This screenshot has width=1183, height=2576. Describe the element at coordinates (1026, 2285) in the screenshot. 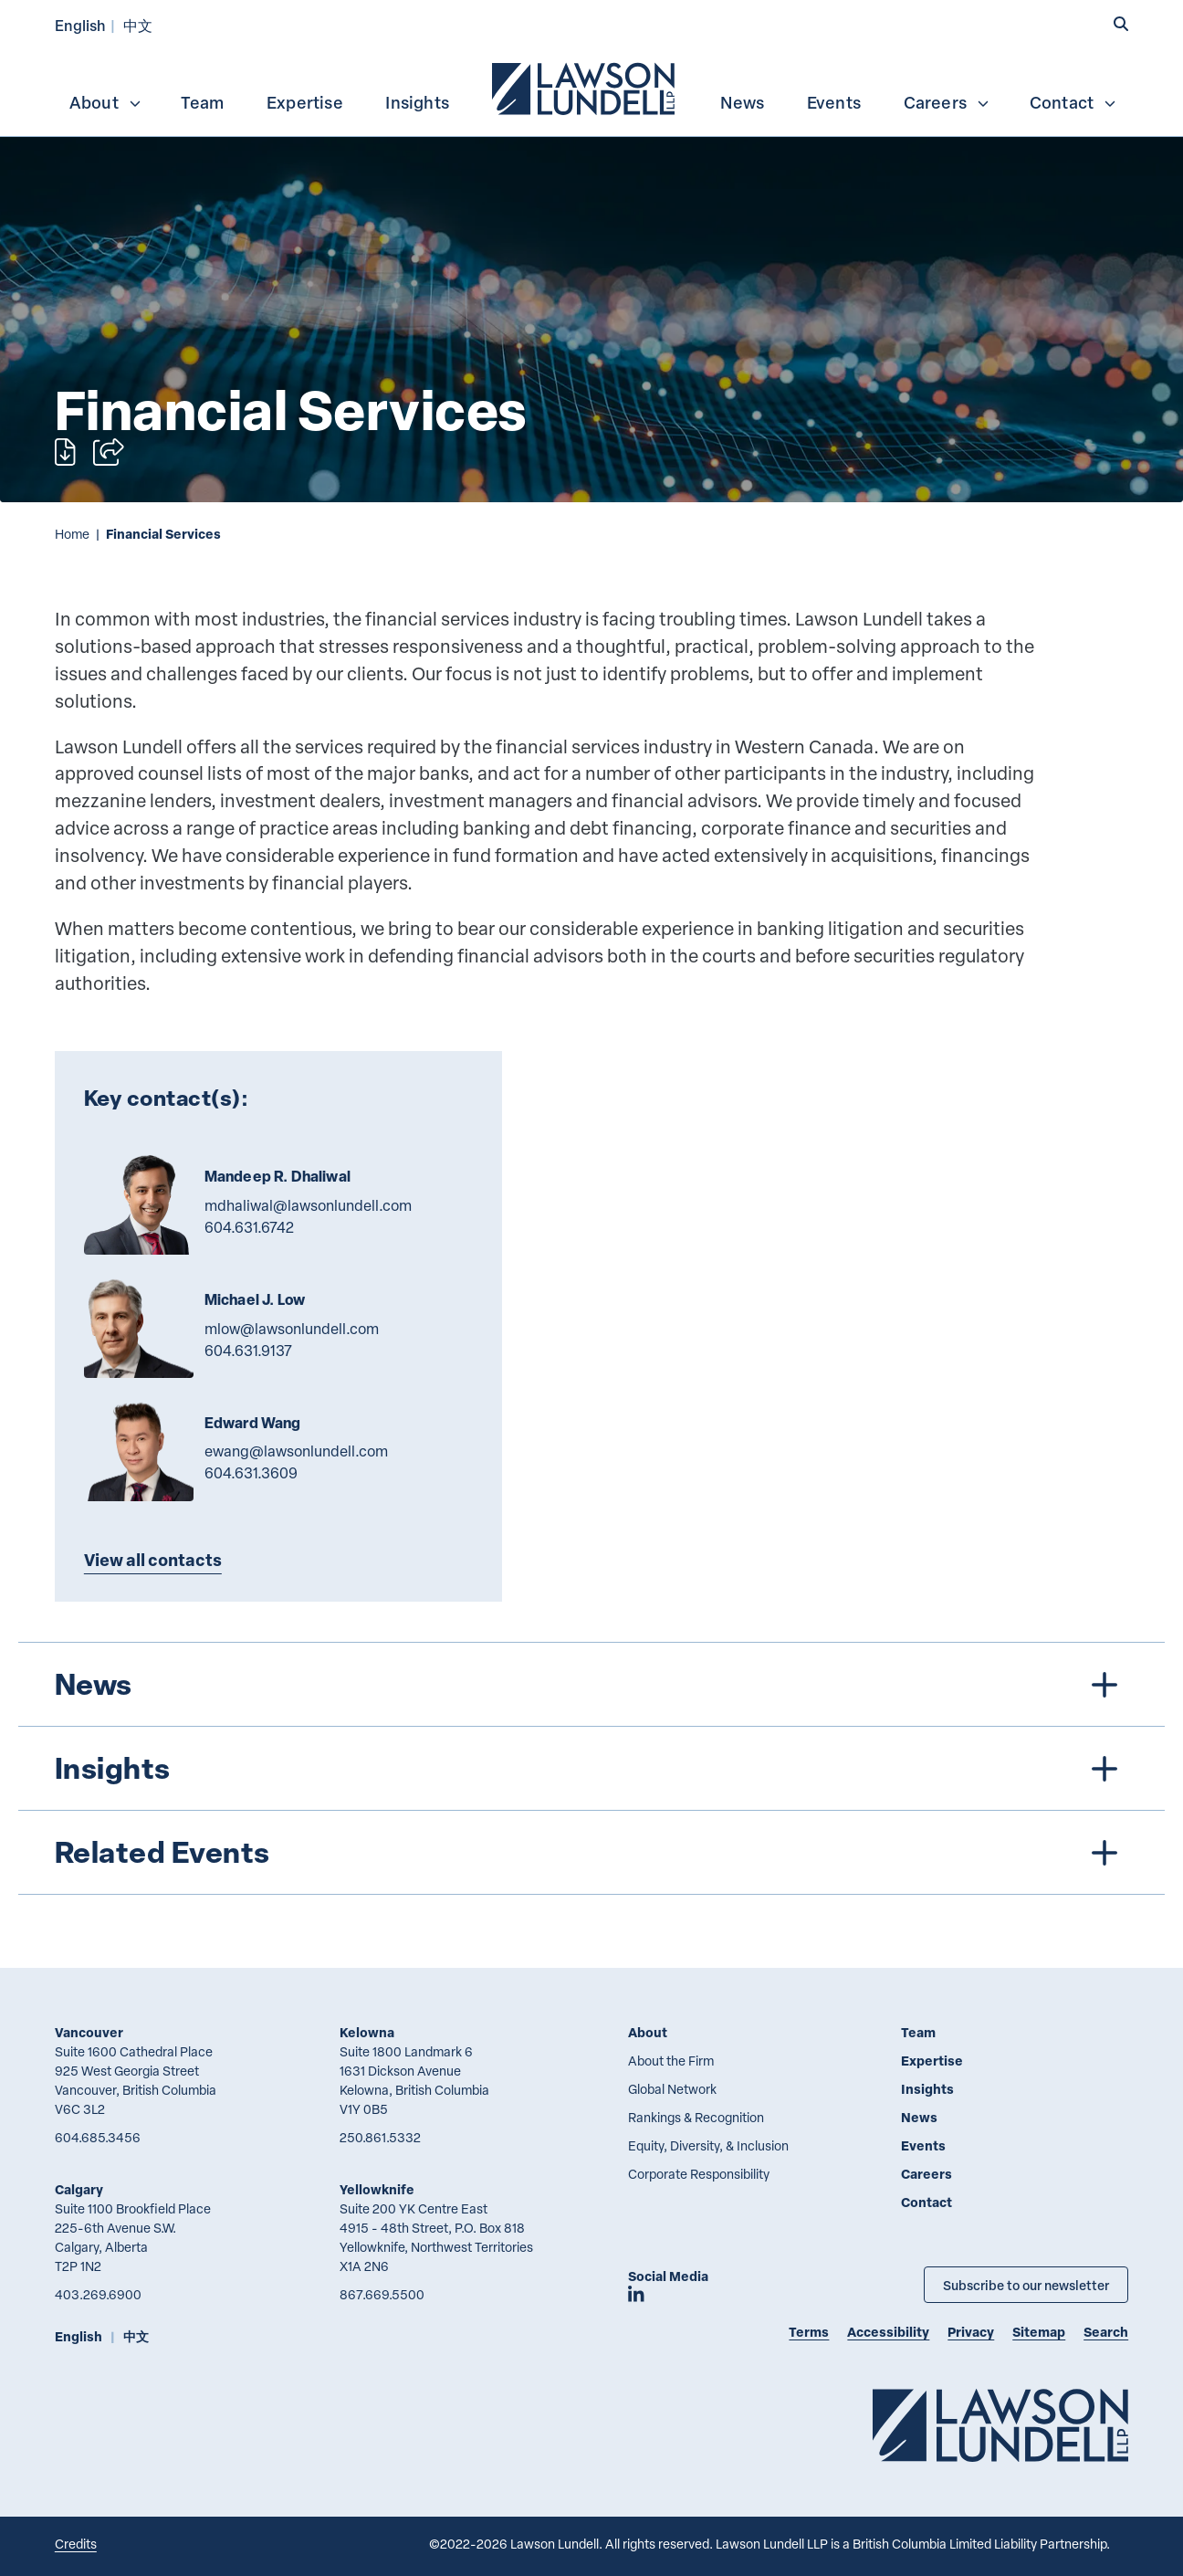

I see `Subscribe to our newsletter [Subscribe to our Newsletter]` at that location.